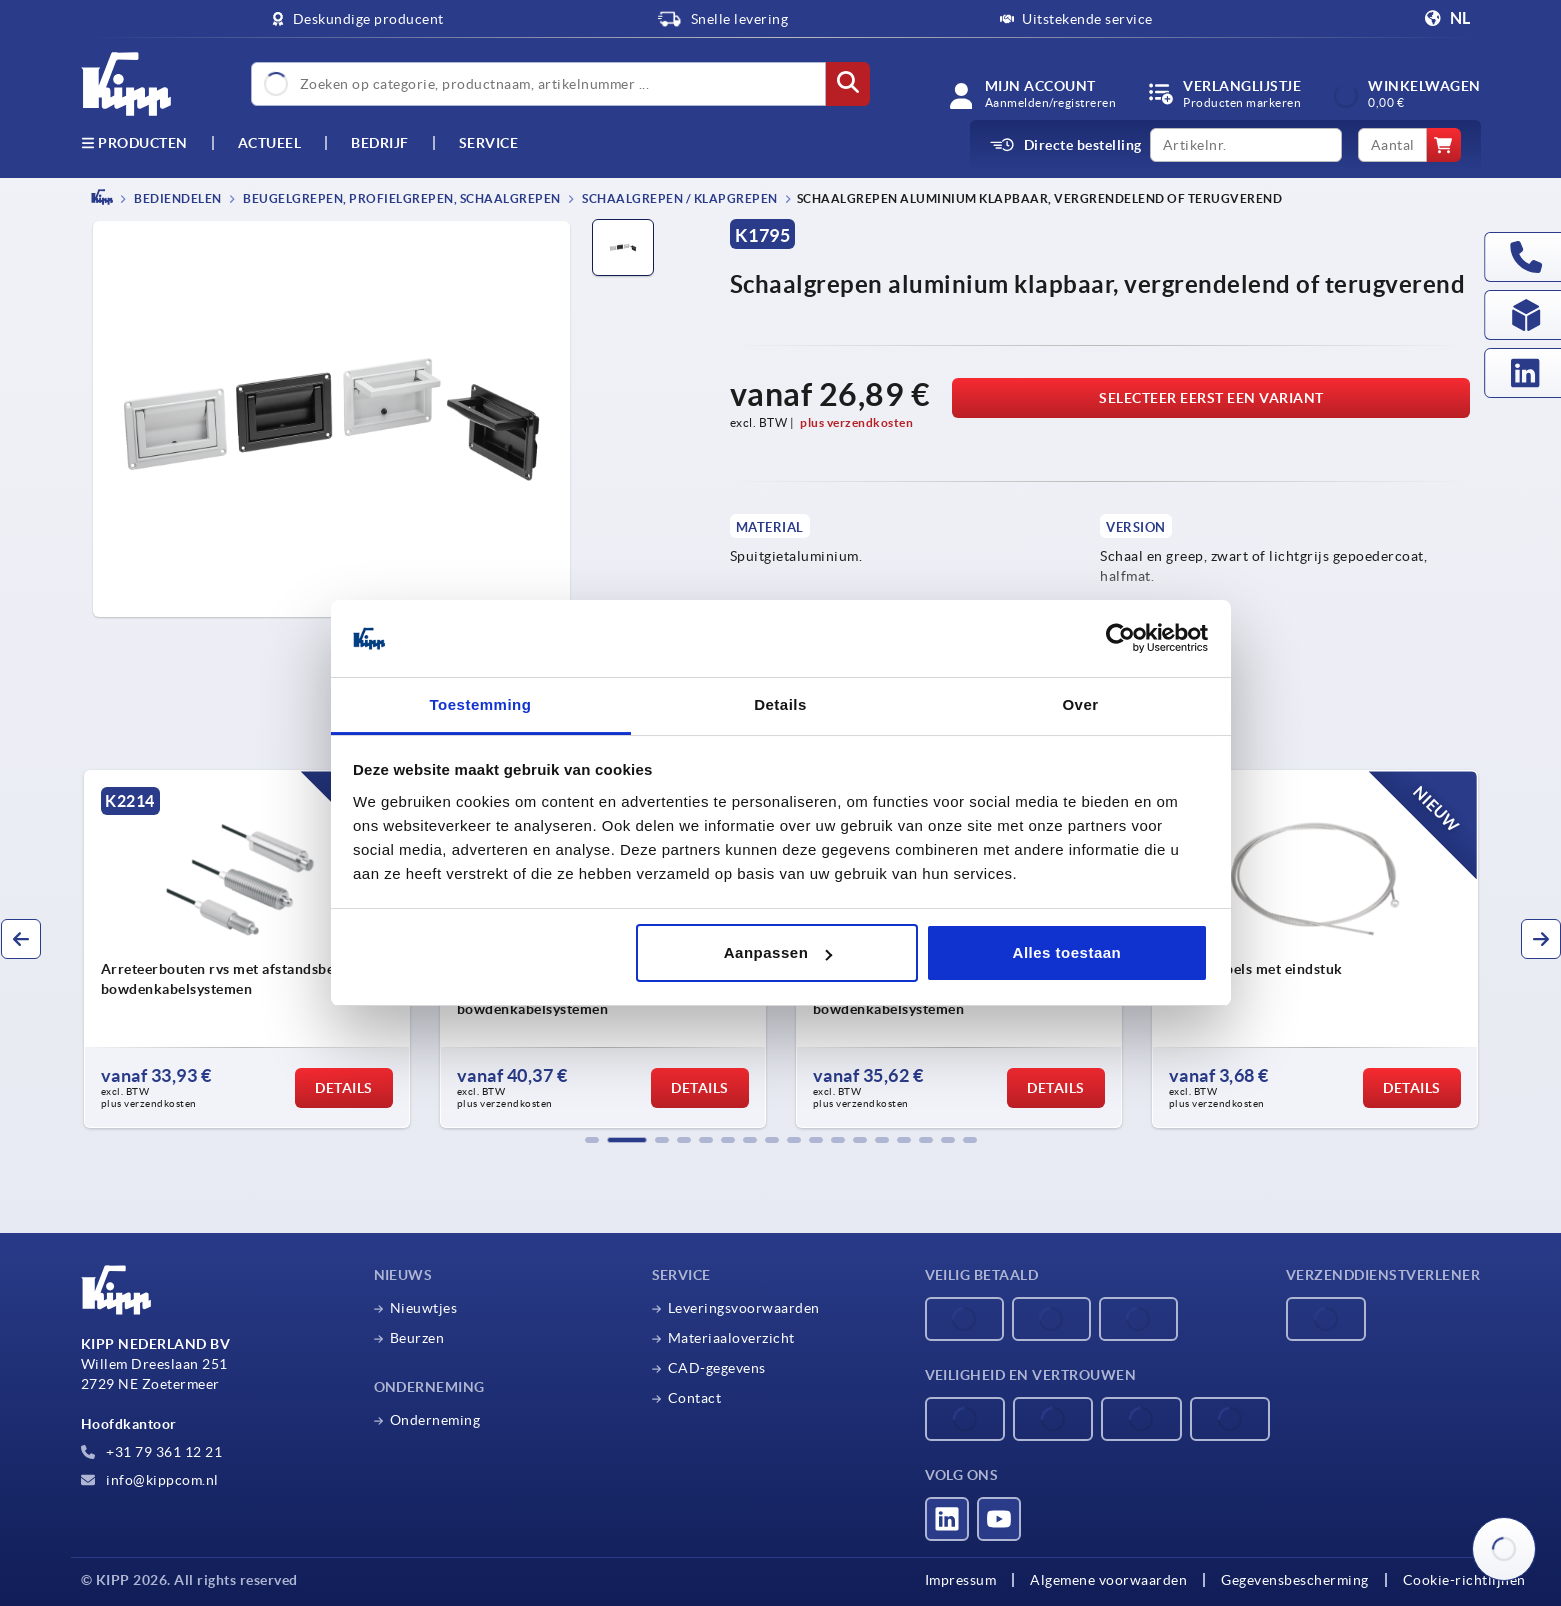  I want to click on Algemene voorwaarden, so click(1108, 1580).